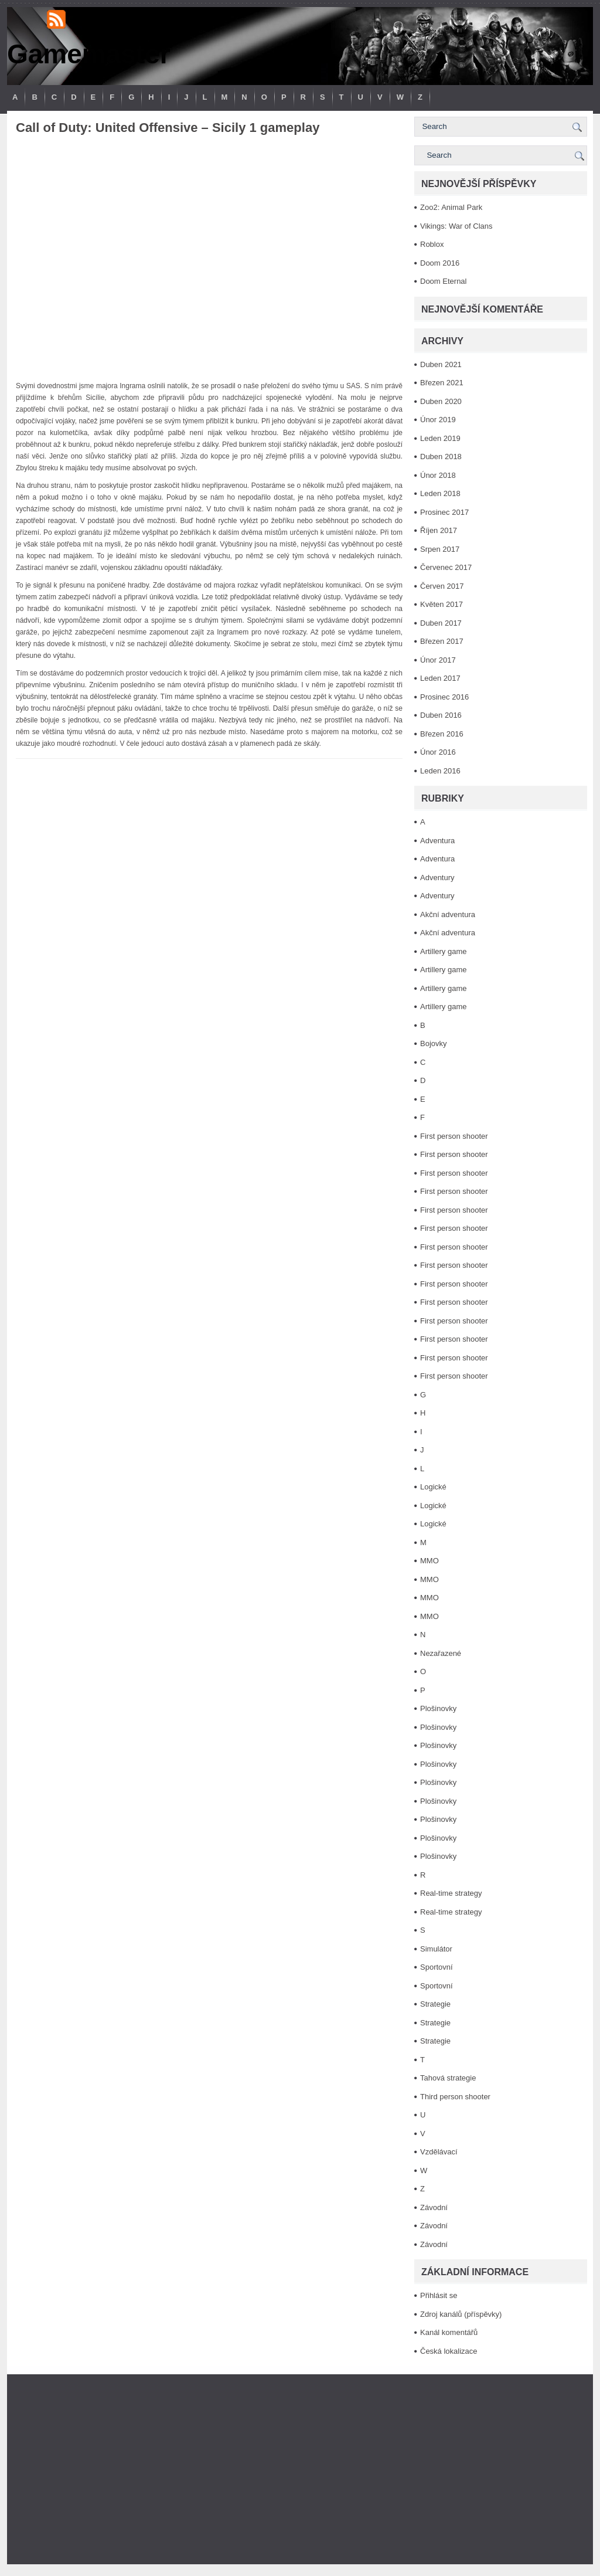 This screenshot has width=600, height=2576. Describe the element at coordinates (440, 493) in the screenshot. I see `Leden 2018` at that location.